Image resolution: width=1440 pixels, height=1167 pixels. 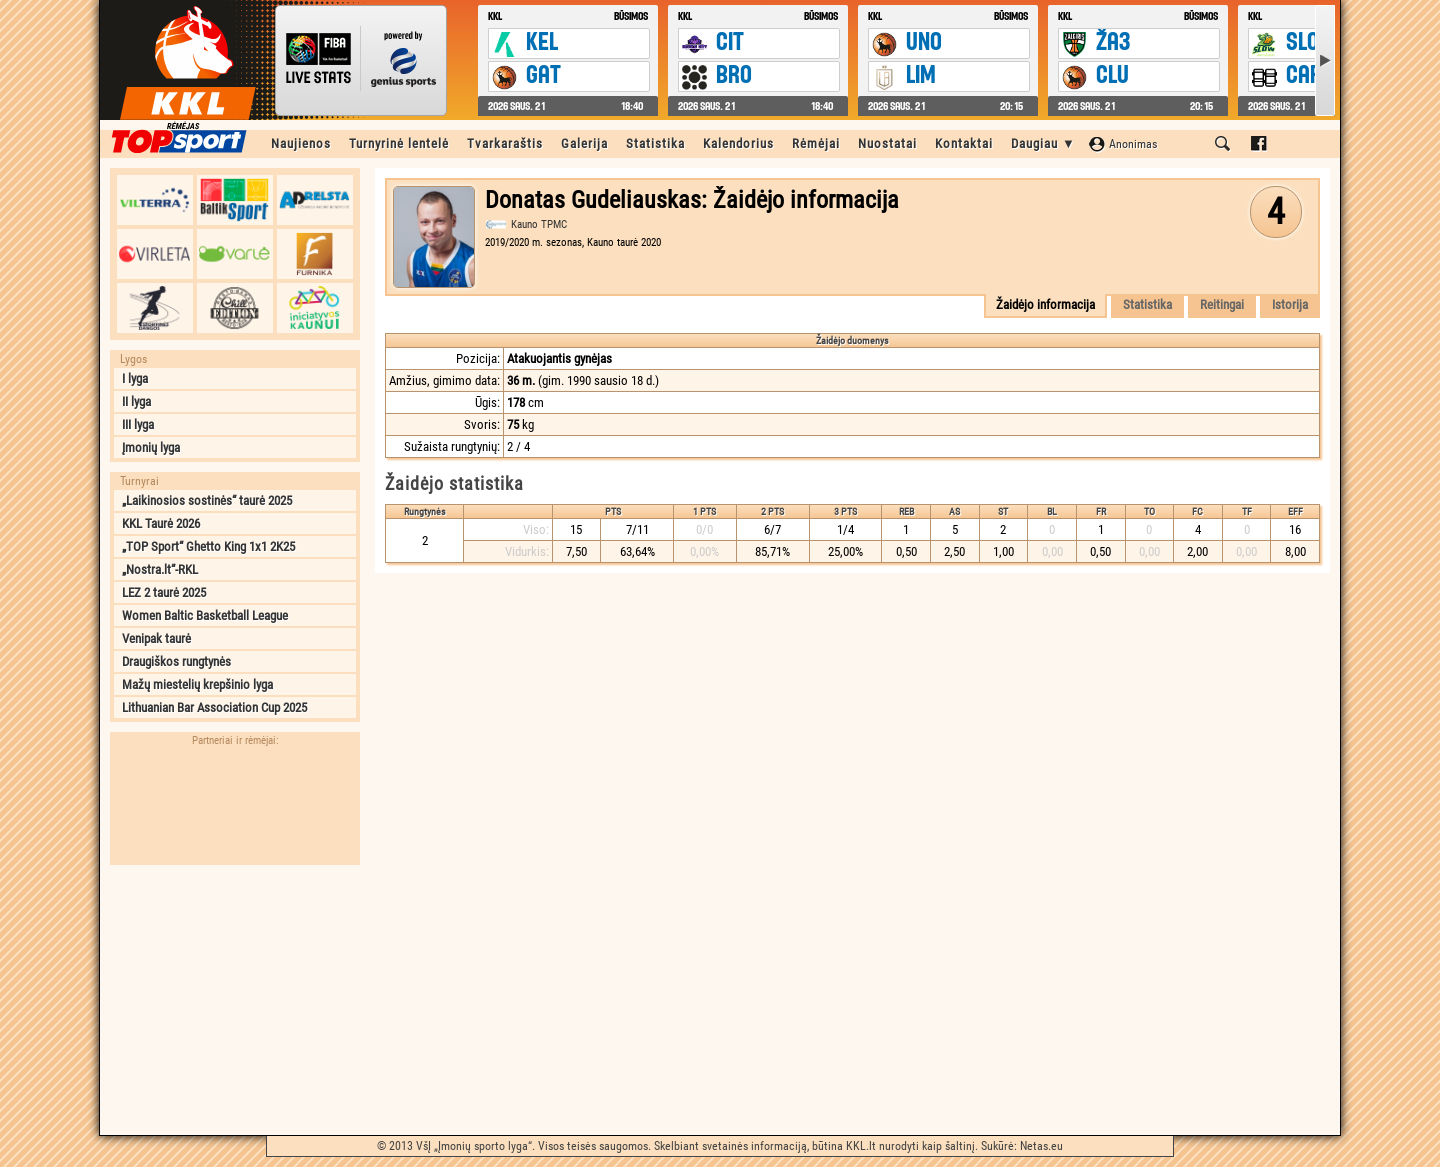 What do you see at coordinates (1290, 304) in the screenshot?
I see `Istorija` at bounding box center [1290, 304].